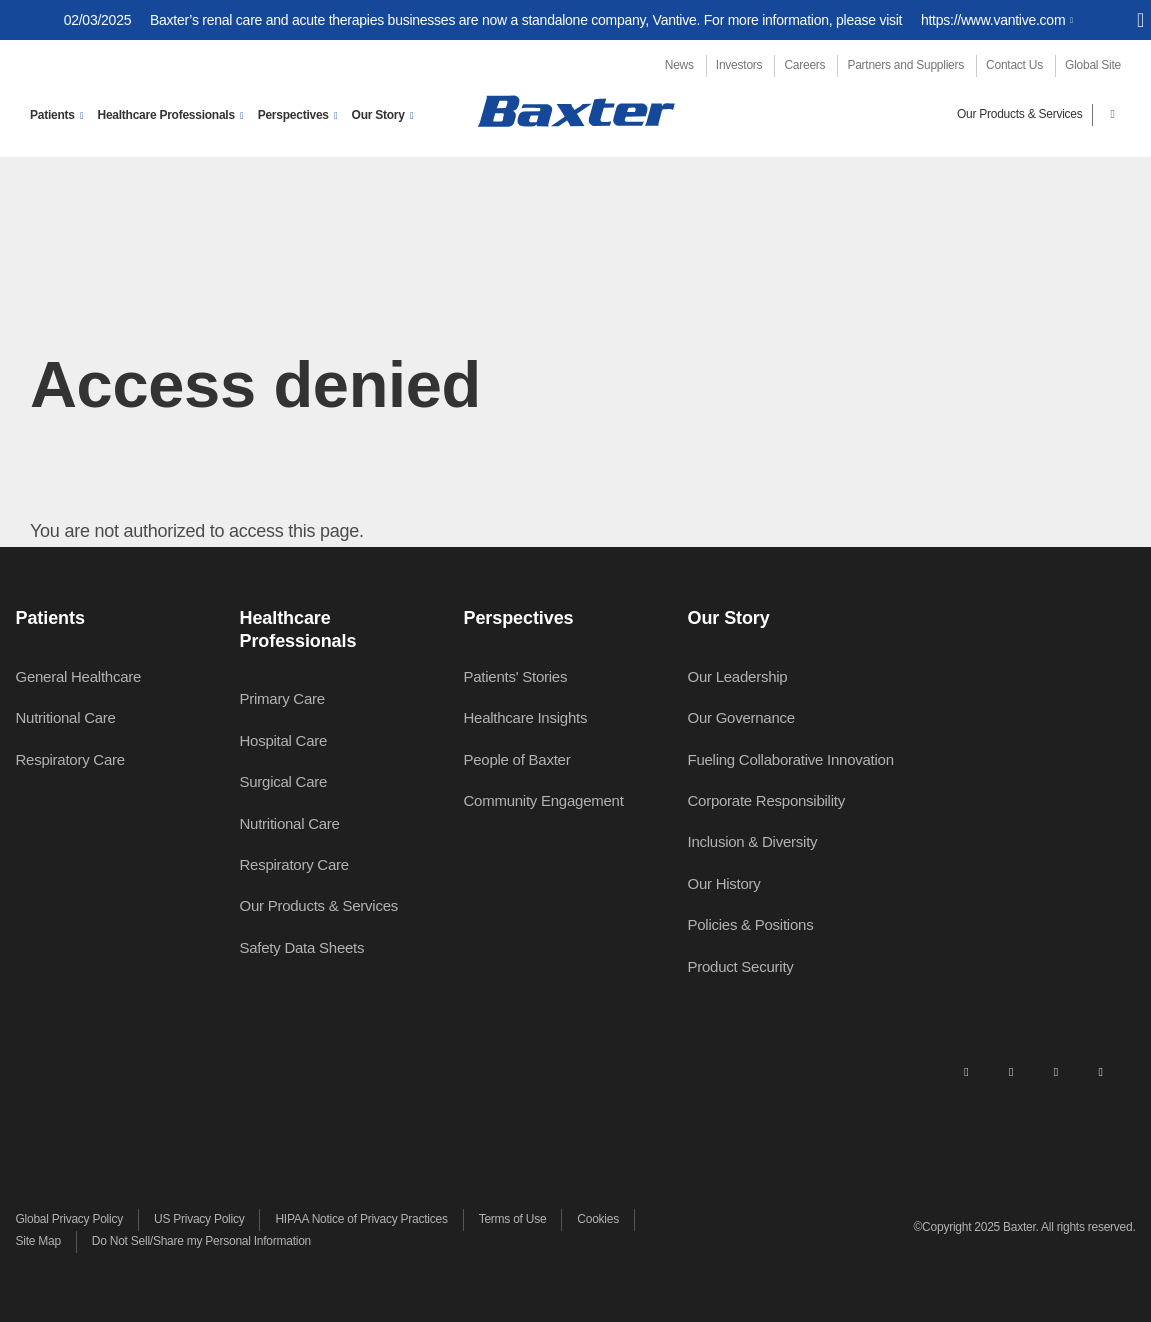 Image resolution: width=1151 pixels, height=1322 pixels. What do you see at coordinates (791, 759) in the screenshot?
I see `Fueling Collaborative Innovation` at bounding box center [791, 759].